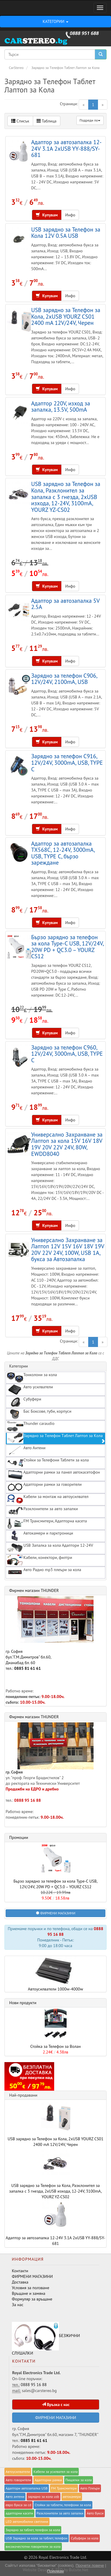 Image resolution: width=111 pixels, height=2576 pixels. I want to click on Условия за ползване, so click(30, 2287).